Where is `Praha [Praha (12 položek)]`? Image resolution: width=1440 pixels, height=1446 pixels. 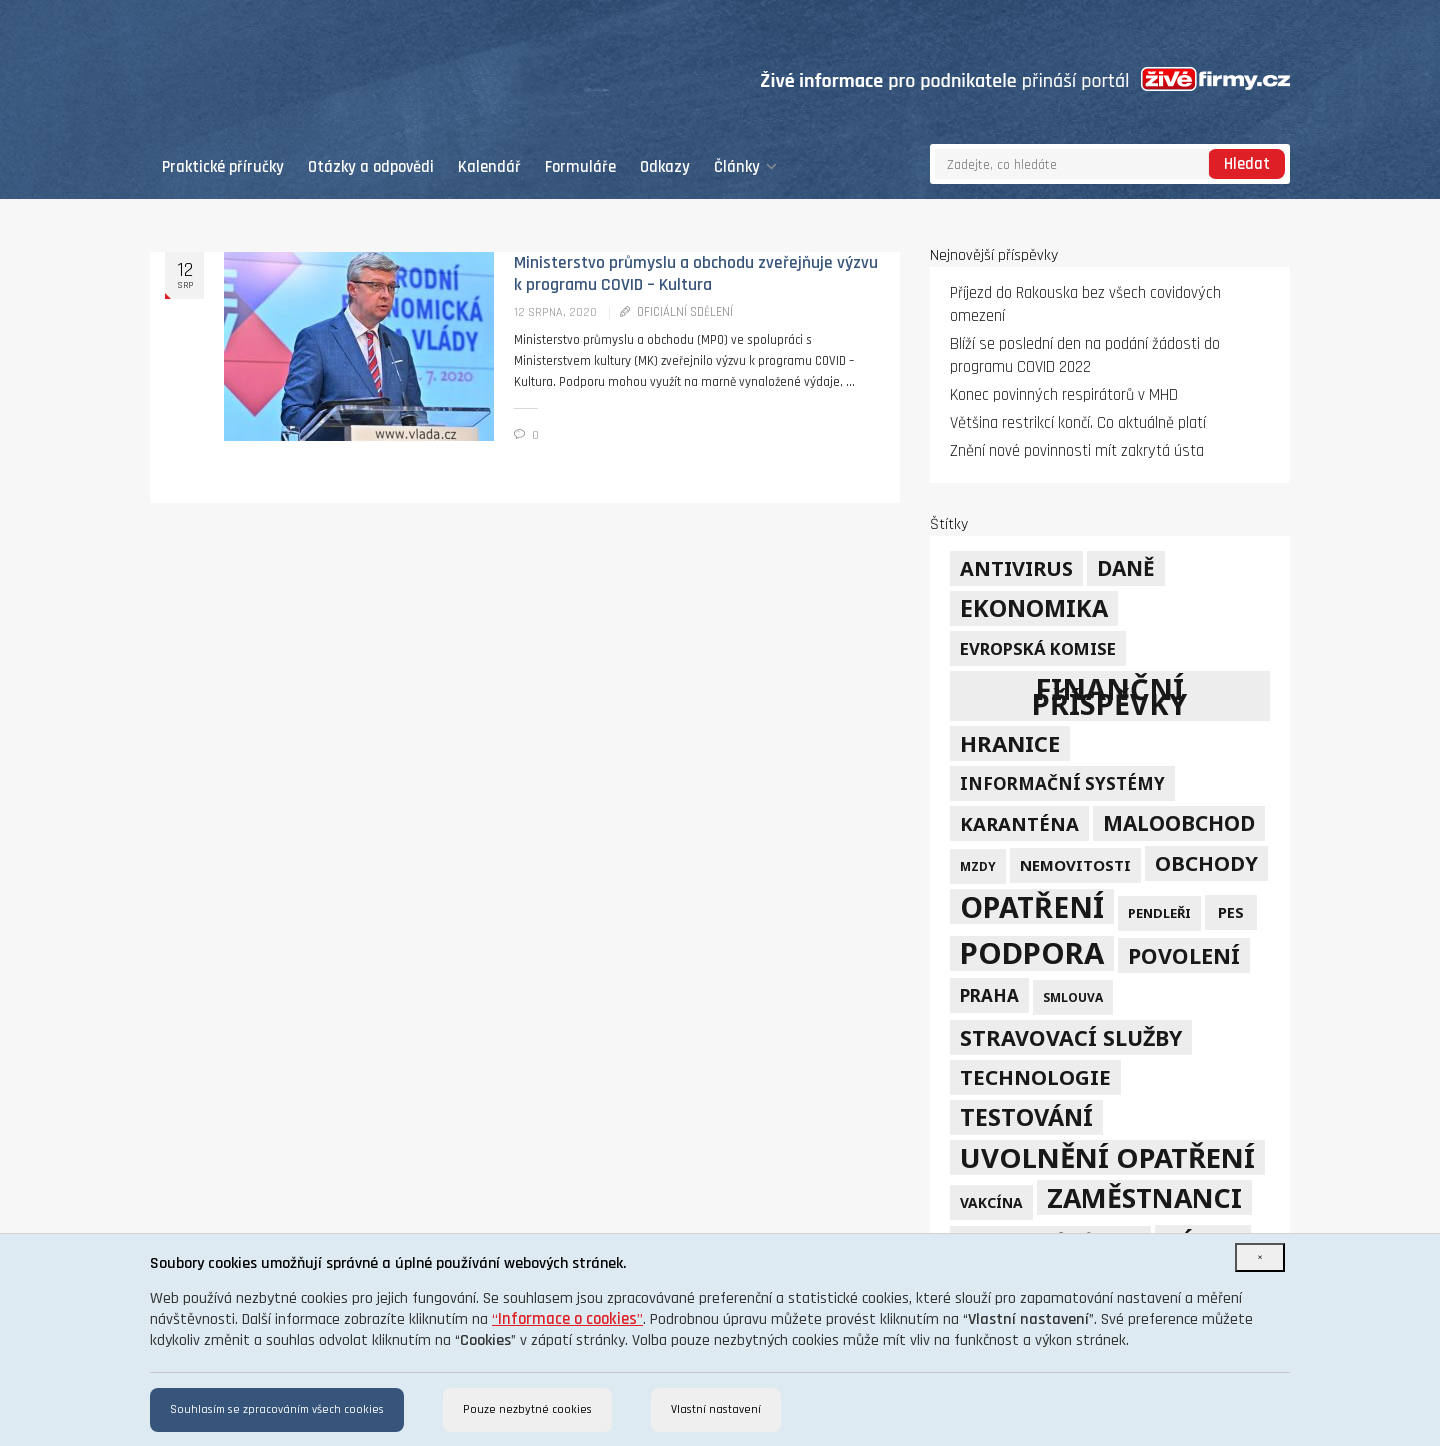
Praha [Praha (12 položek)] is located at coordinates (989, 995).